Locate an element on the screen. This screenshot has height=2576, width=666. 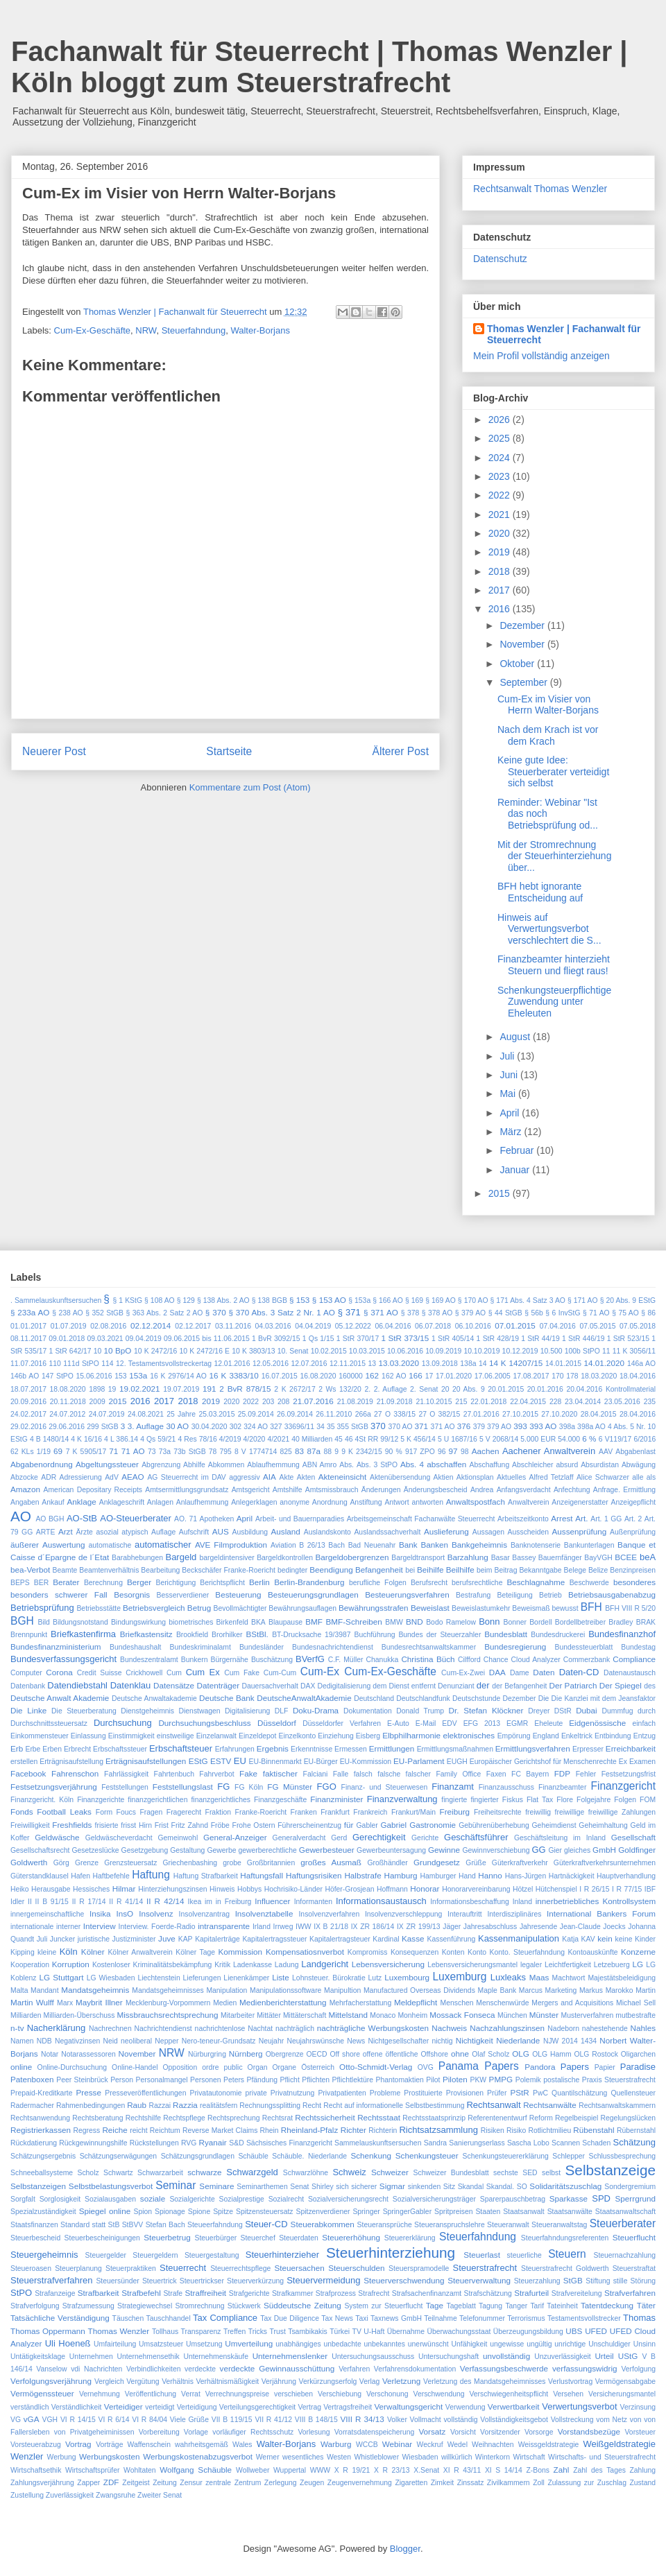
Verhältnismäßigkeit is located at coordinates (227, 2381).